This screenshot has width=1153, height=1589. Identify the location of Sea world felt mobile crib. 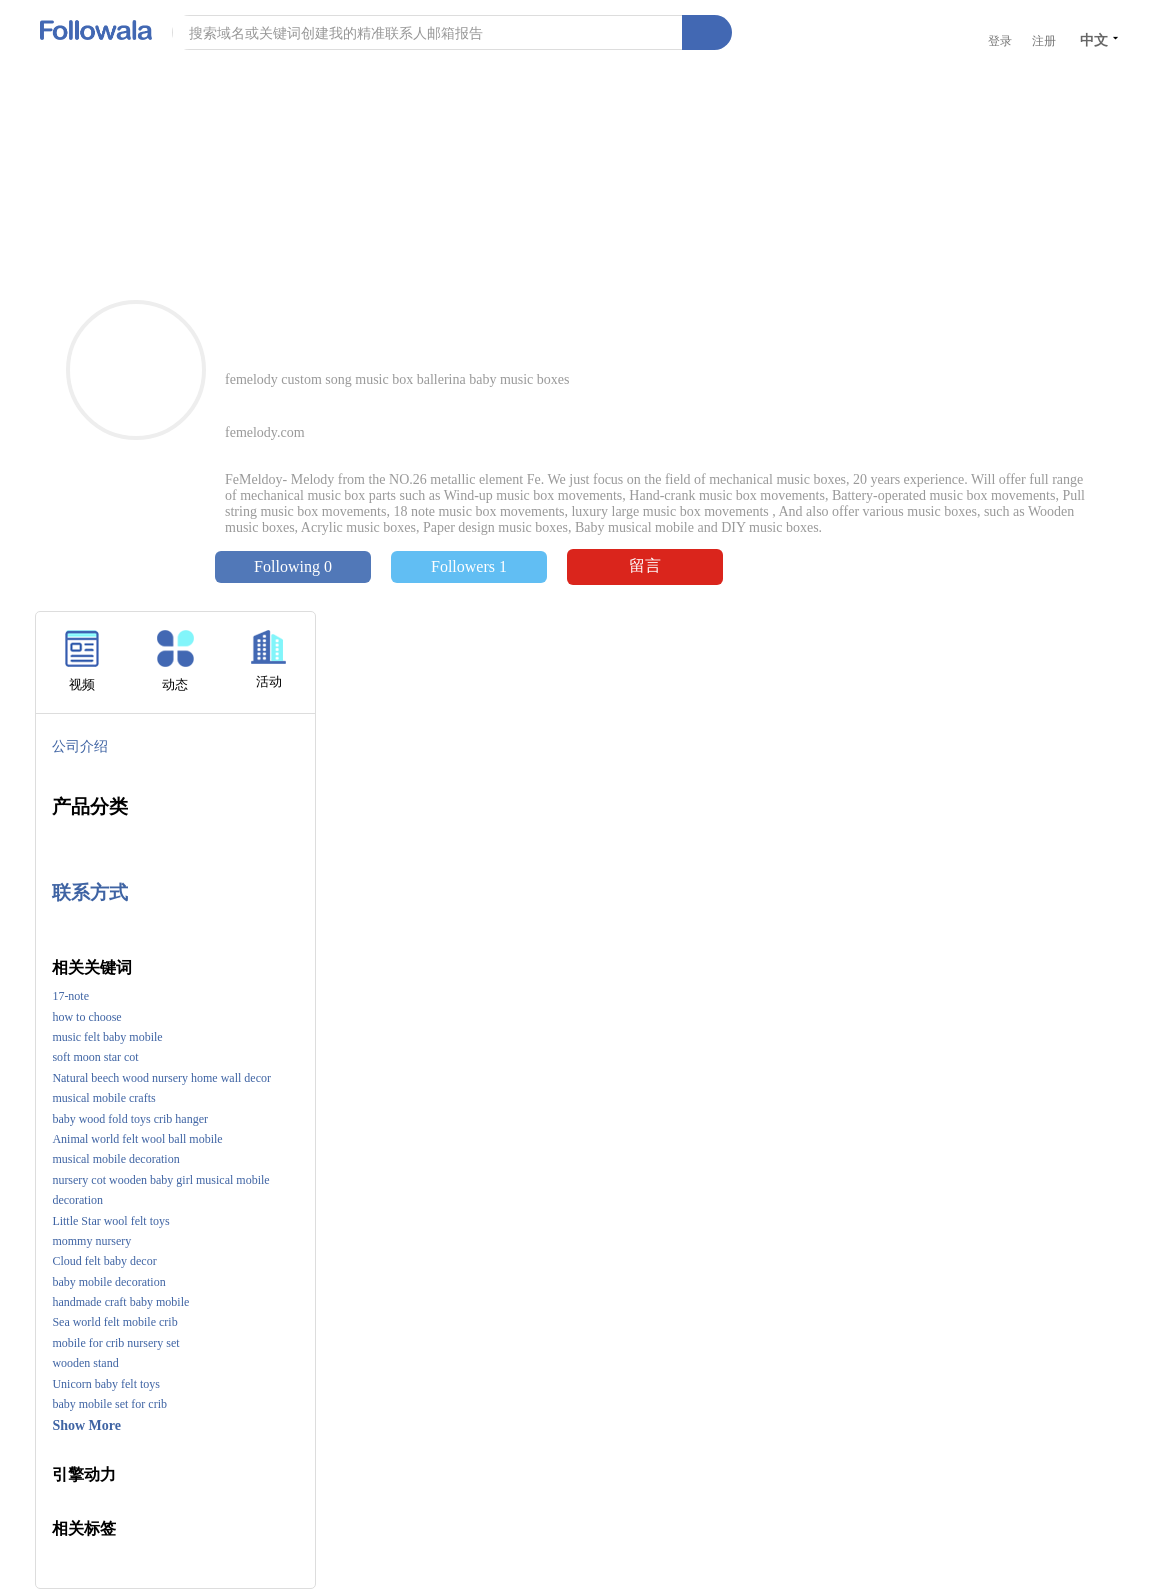
(114, 1322).